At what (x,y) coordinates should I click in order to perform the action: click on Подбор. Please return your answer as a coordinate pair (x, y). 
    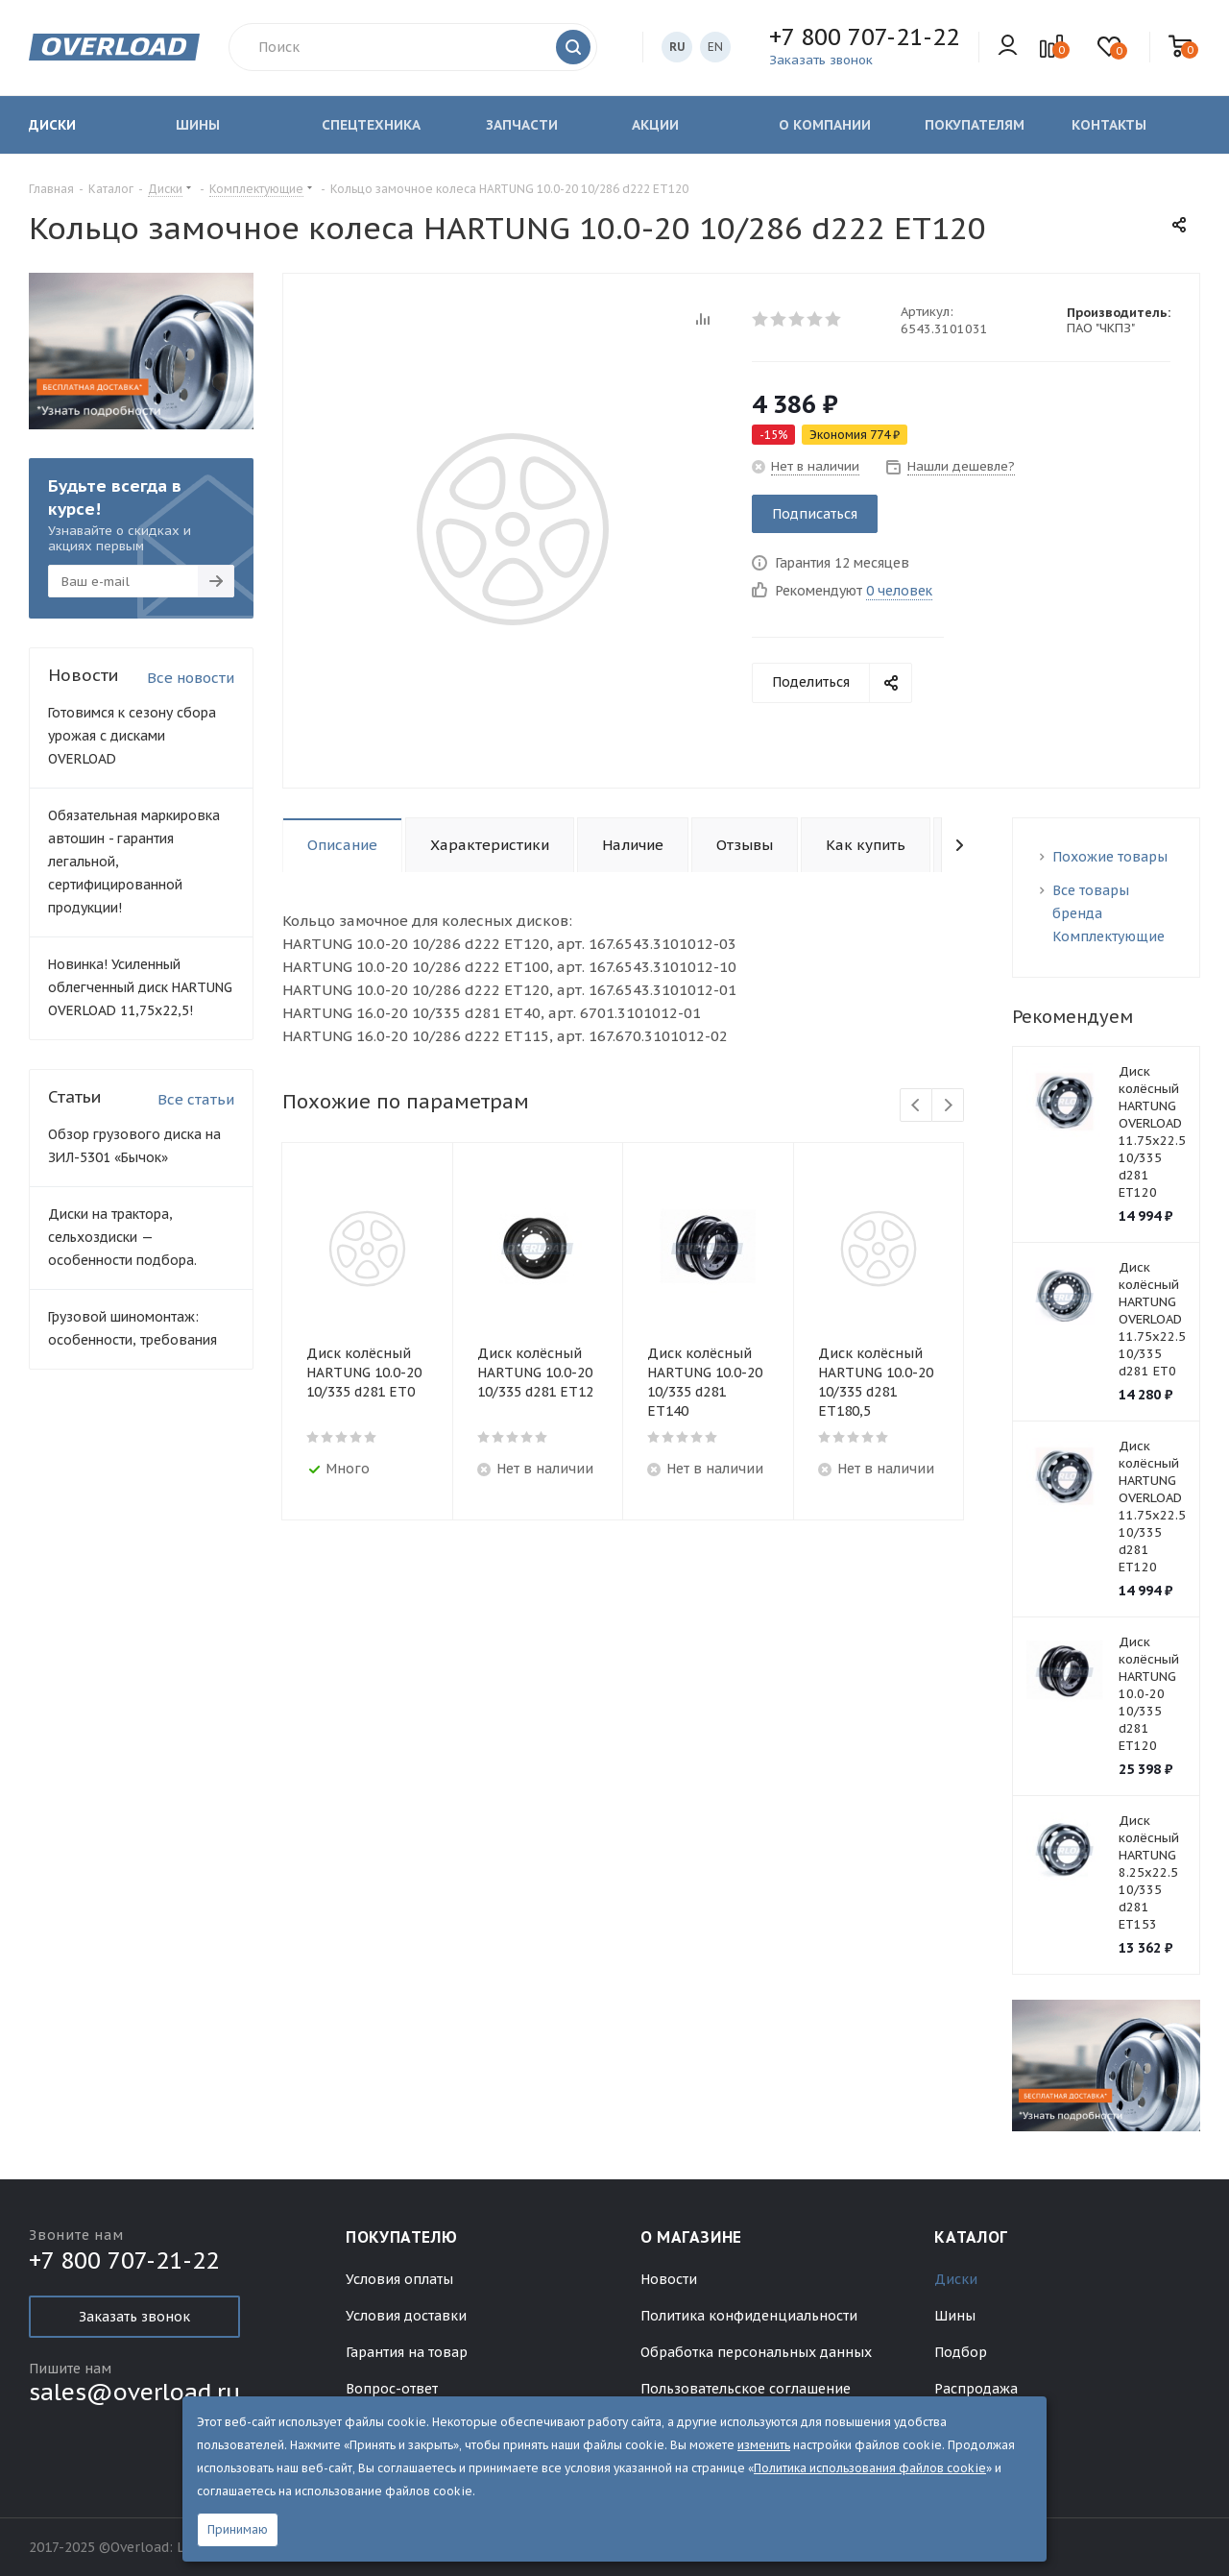
    Looking at the image, I should click on (960, 2352).